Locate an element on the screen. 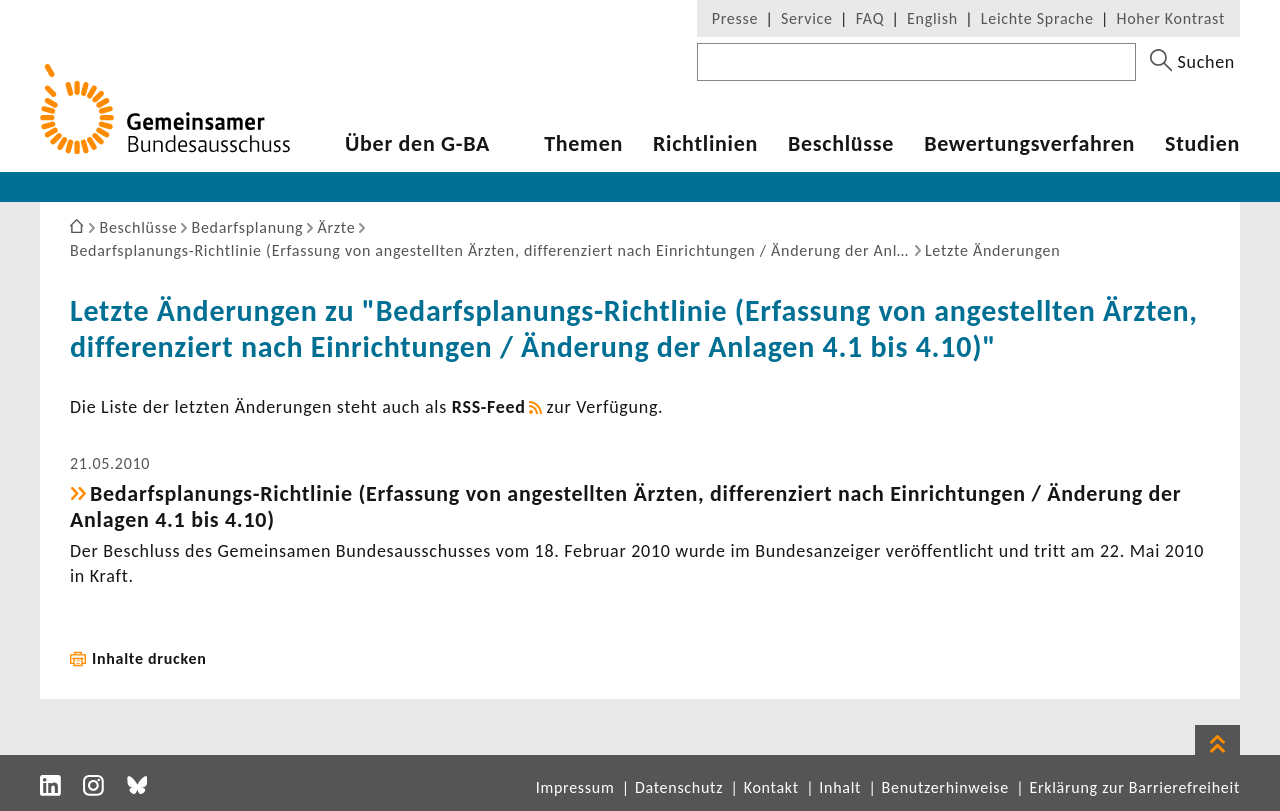  Datenschutz is located at coordinates (679, 787).